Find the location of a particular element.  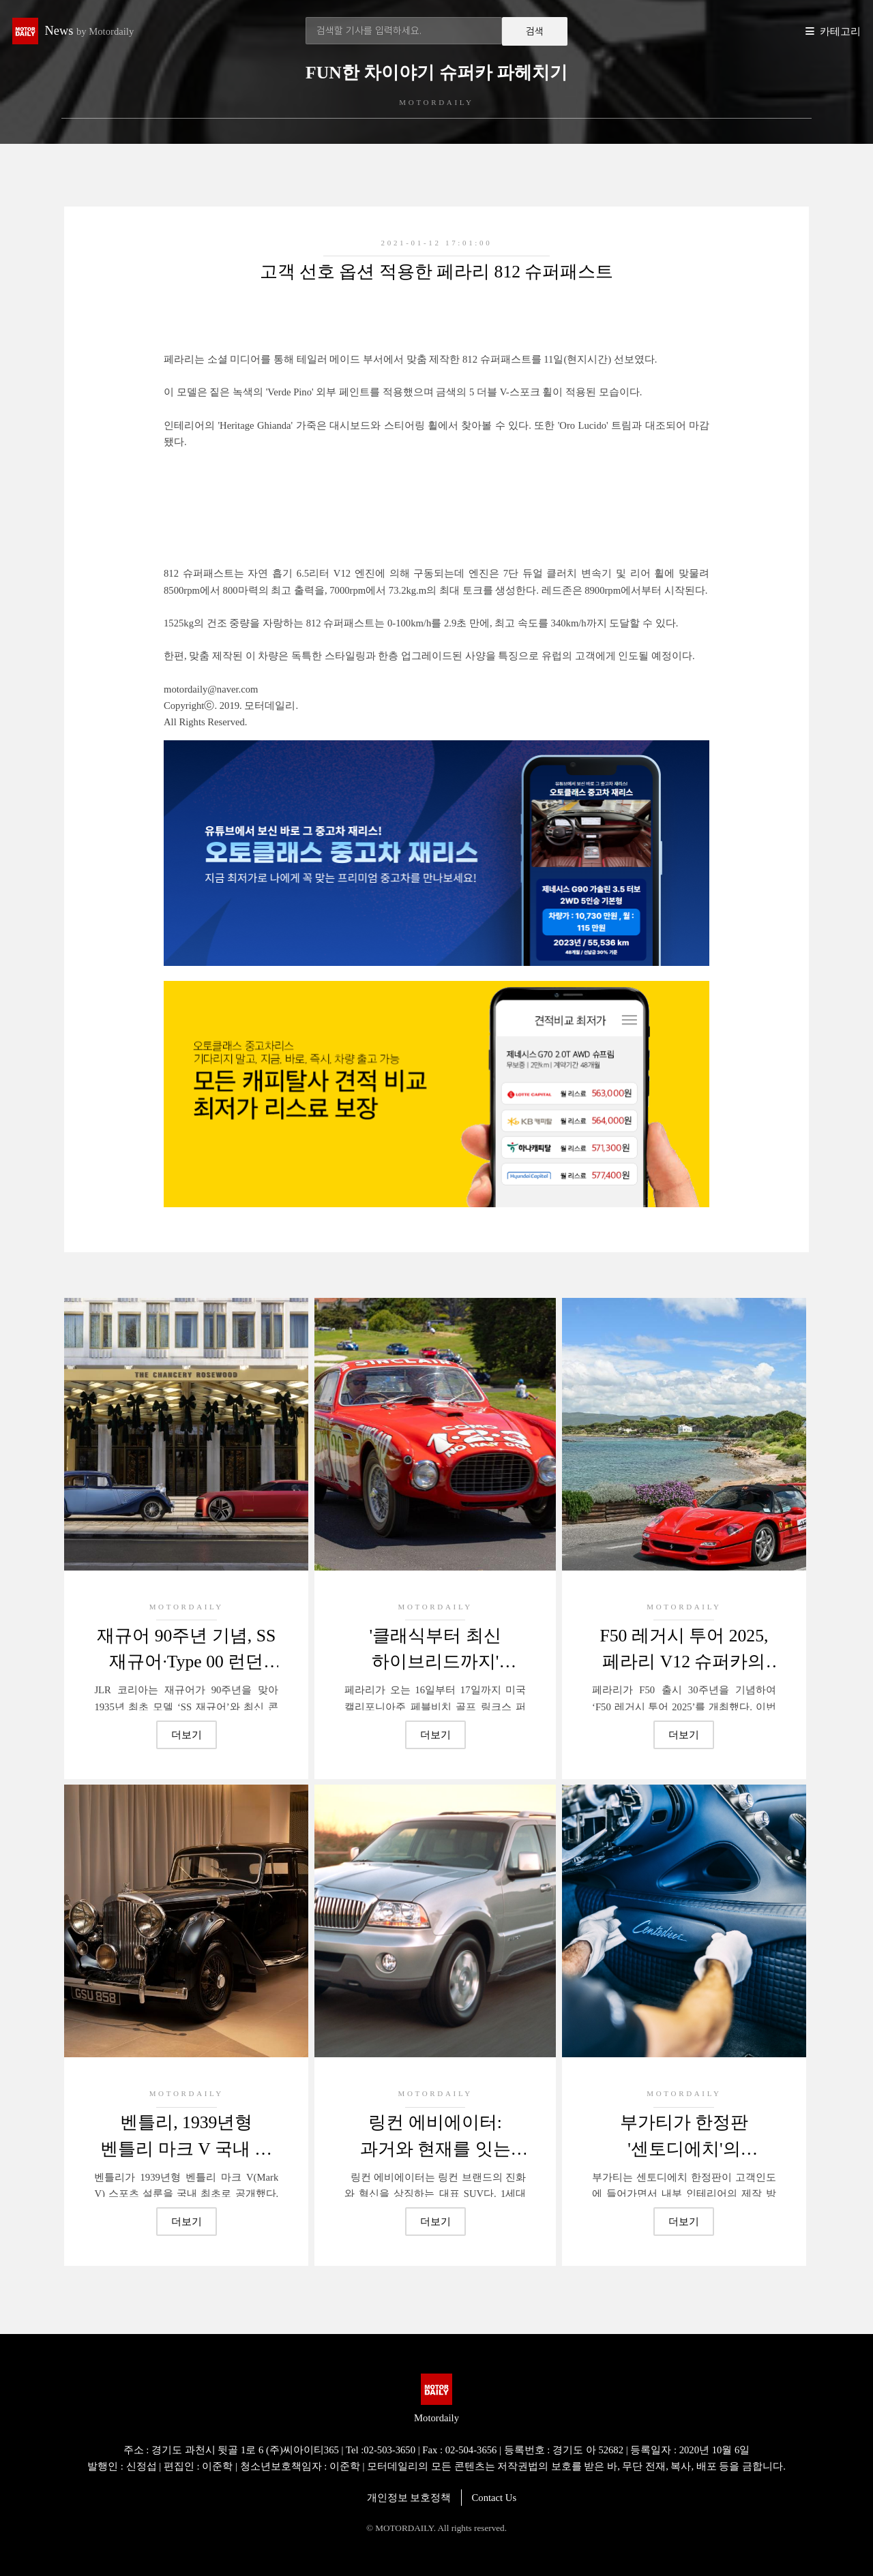

News is located at coordinates (89, 30).